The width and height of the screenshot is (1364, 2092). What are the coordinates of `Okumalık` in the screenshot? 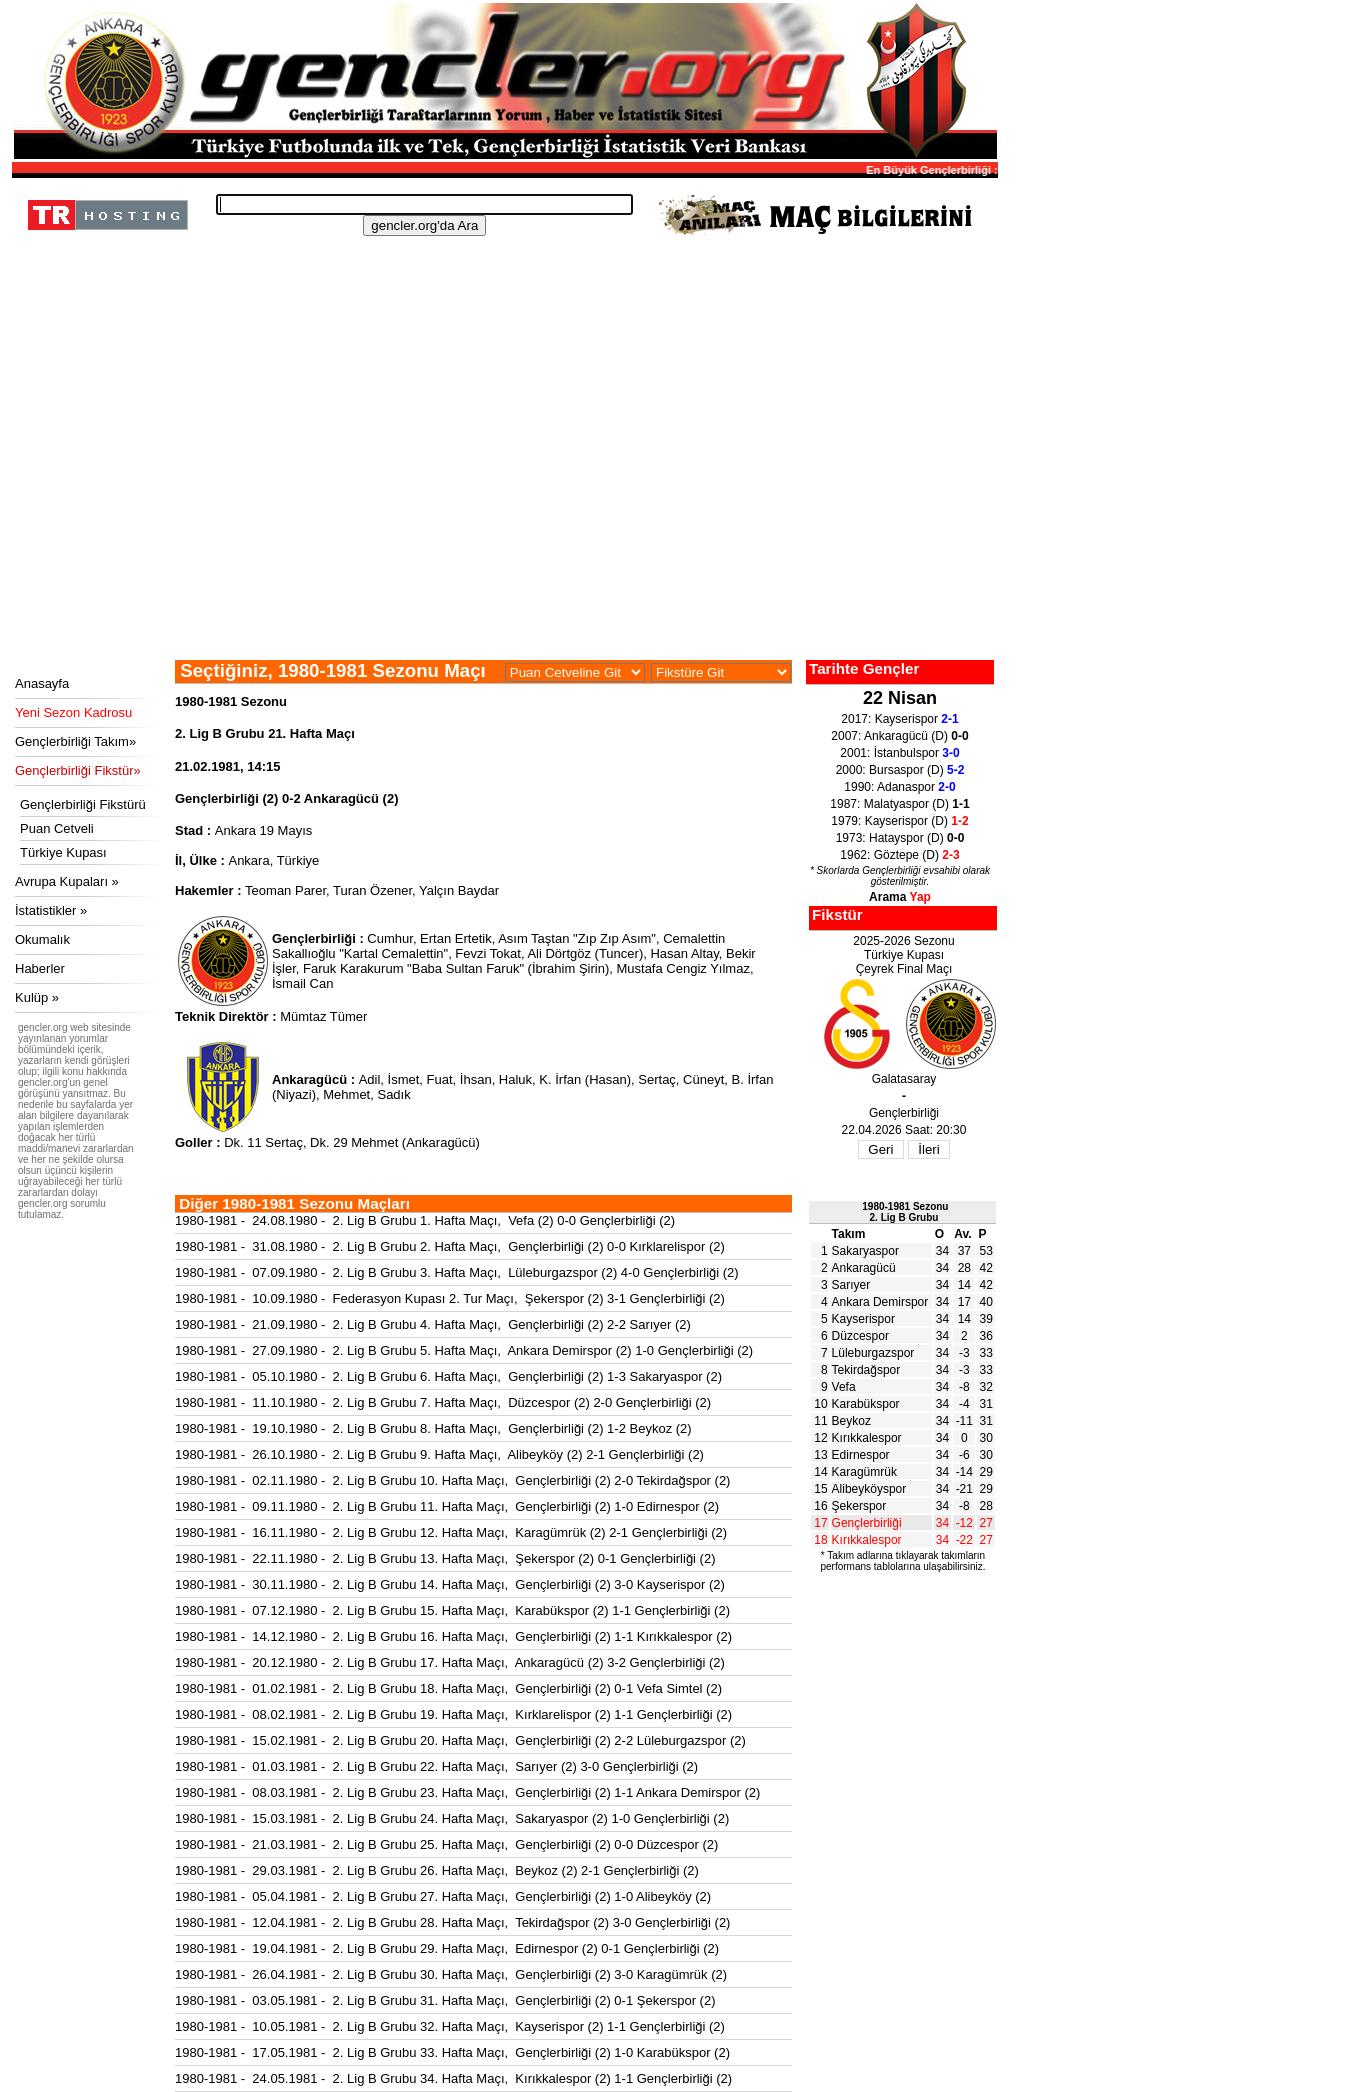 It's located at (42, 939).